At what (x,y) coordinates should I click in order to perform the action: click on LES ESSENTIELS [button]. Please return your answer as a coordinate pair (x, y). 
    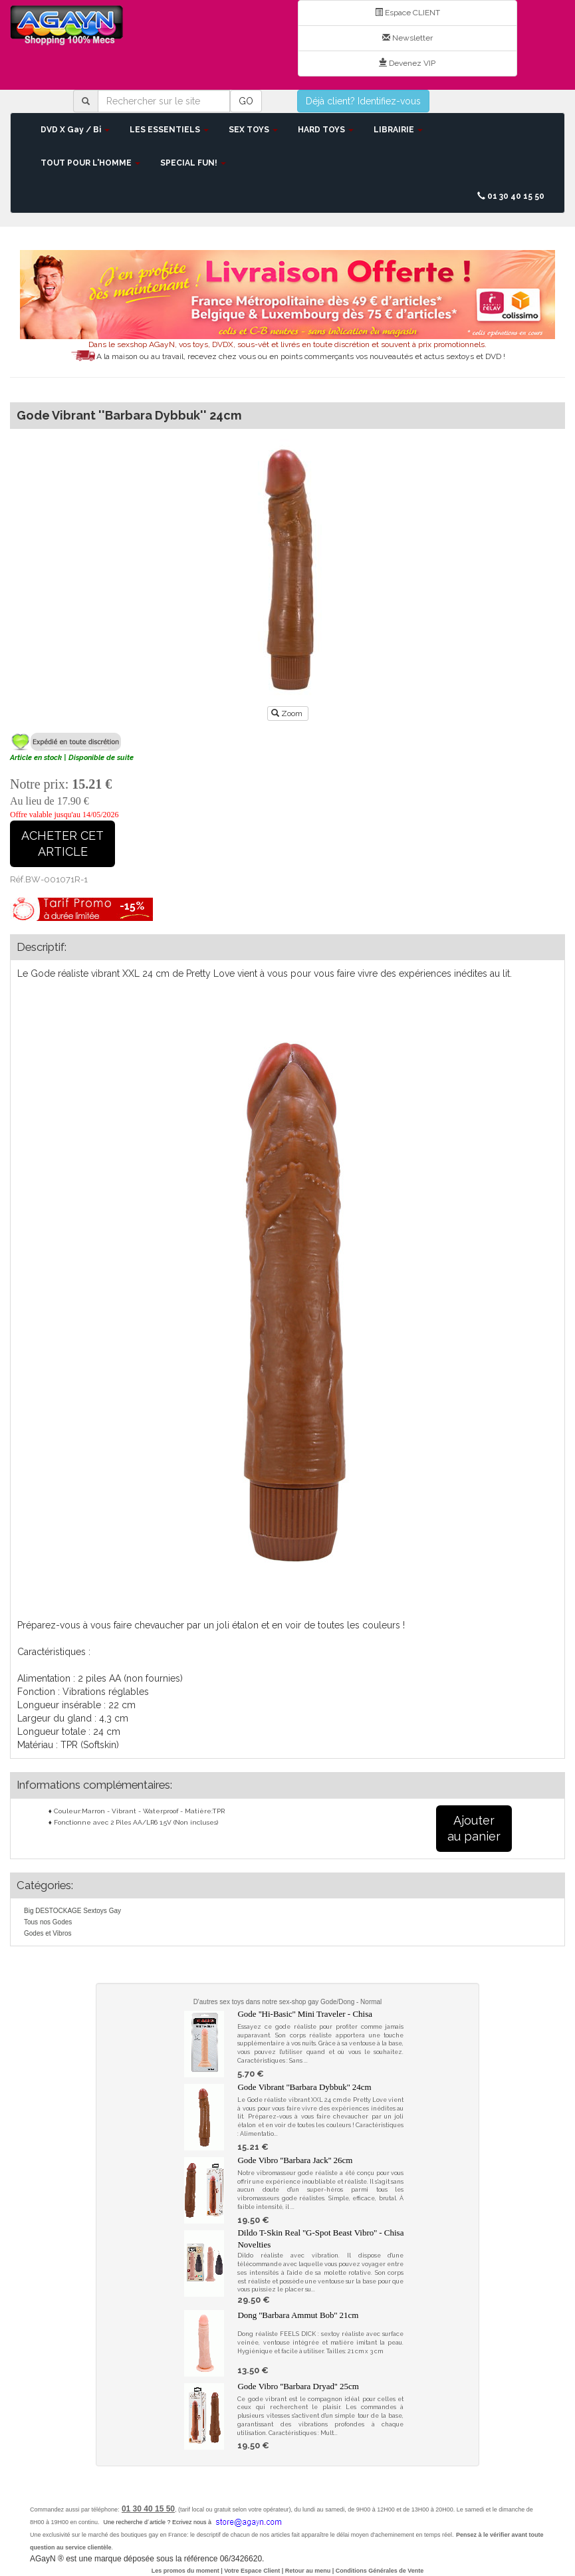
    Looking at the image, I should click on (169, 129).